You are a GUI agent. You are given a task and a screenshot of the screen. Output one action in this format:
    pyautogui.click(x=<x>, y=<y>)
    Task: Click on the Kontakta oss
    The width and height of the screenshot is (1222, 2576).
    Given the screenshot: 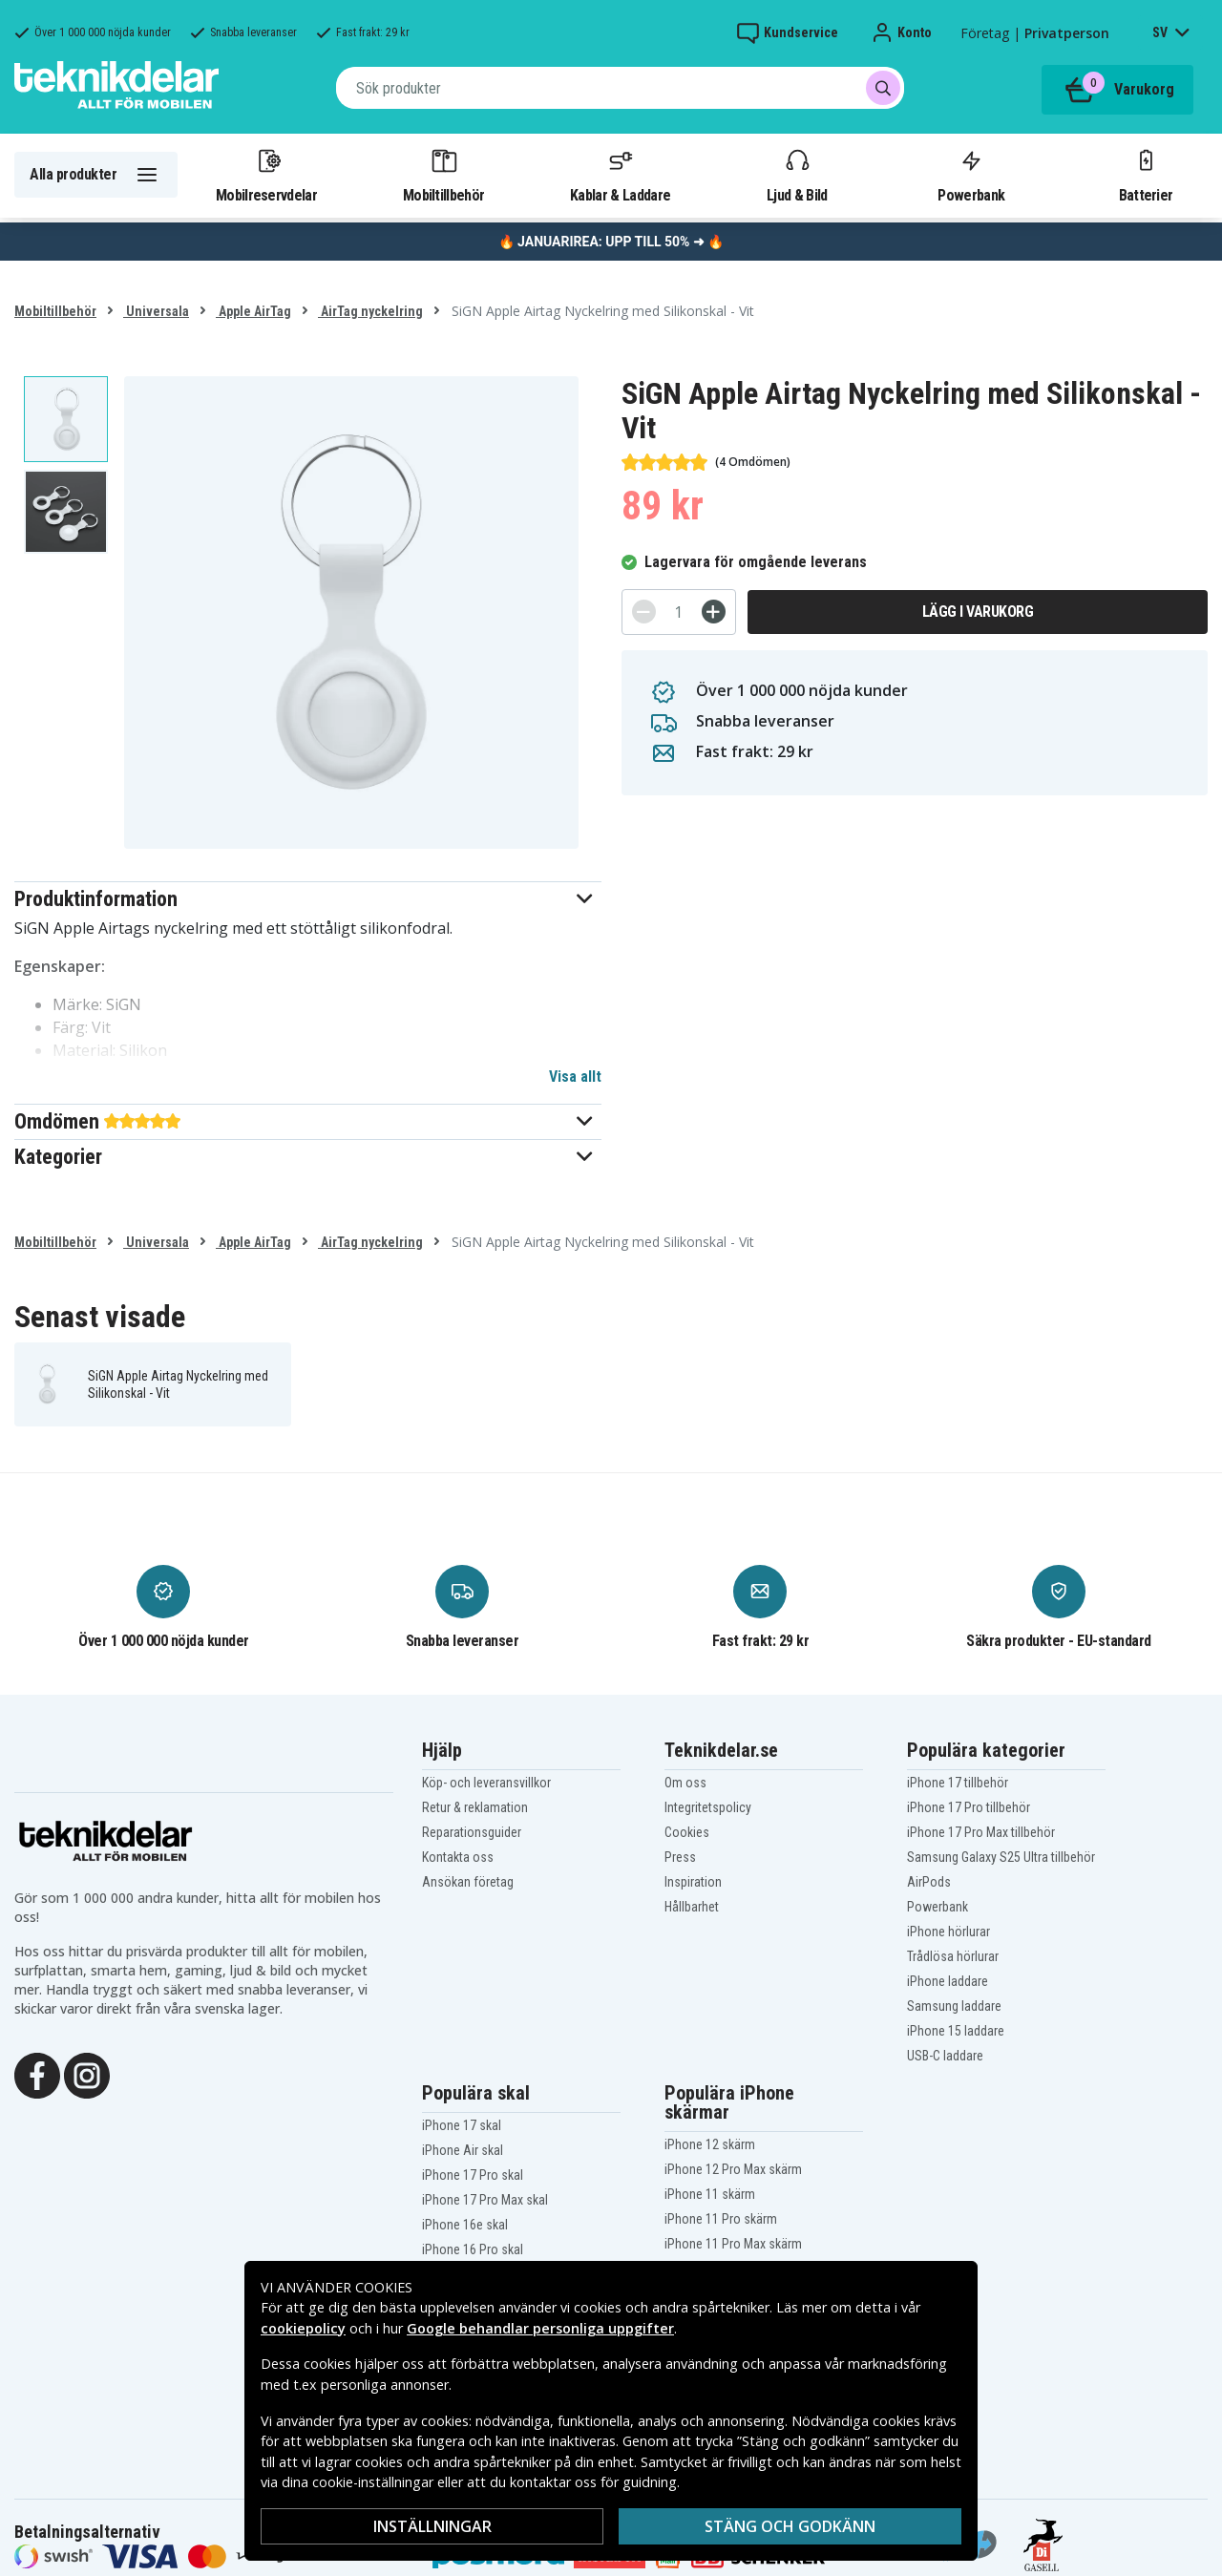 What is the action you would take?
    pyautogui.click(x=458, y=1857)
    